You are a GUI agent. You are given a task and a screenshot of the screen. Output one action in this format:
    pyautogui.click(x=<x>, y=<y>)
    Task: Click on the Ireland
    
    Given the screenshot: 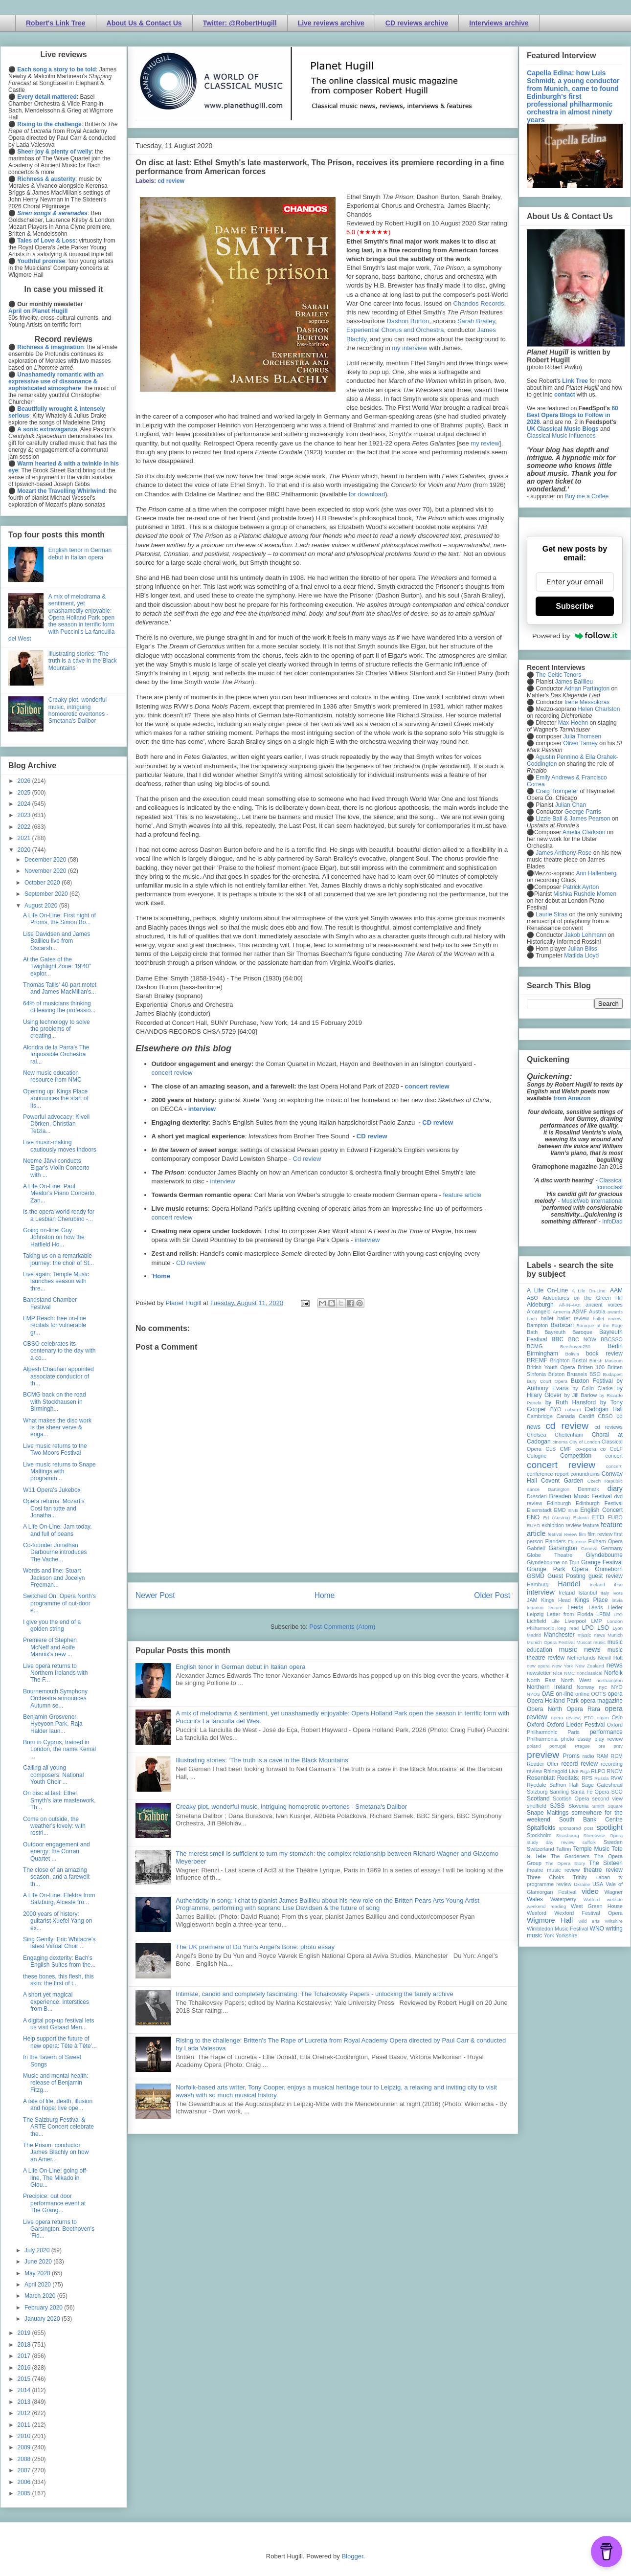 What is the action you would take?
    pyautogui.click(x=567, y=1593)
    